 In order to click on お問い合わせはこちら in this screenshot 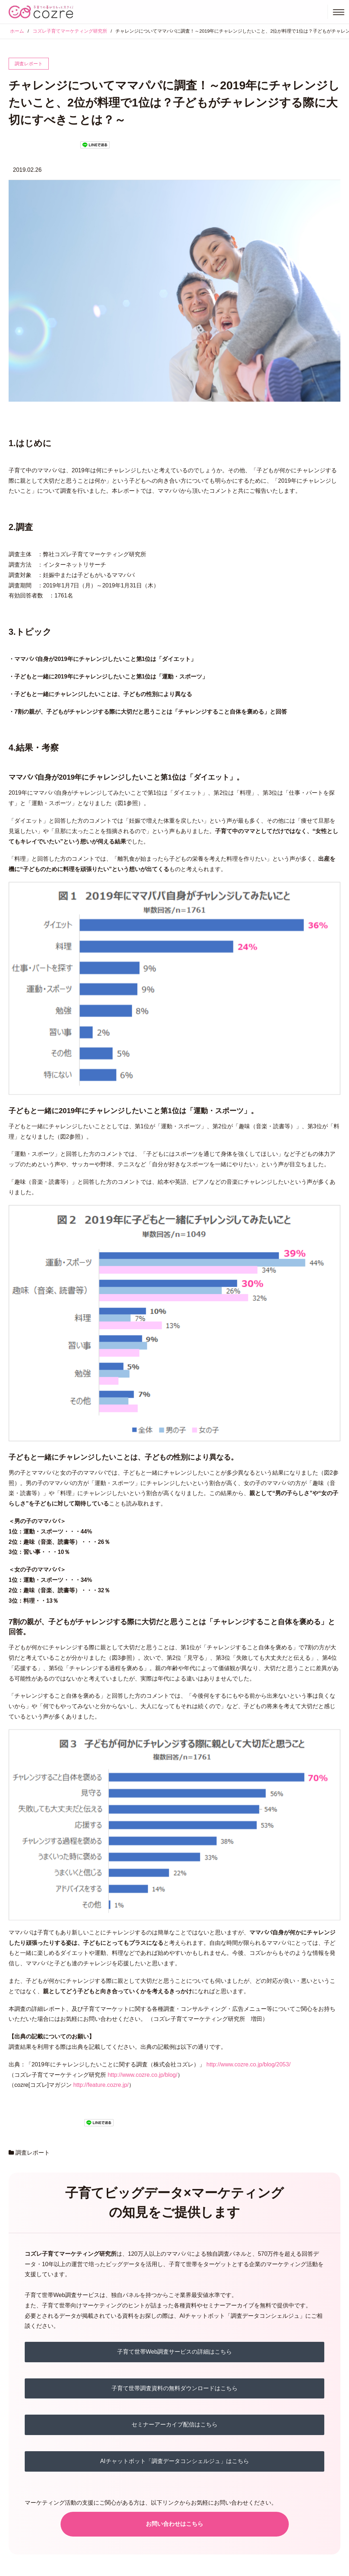, I will do `click(174, 2524)`.